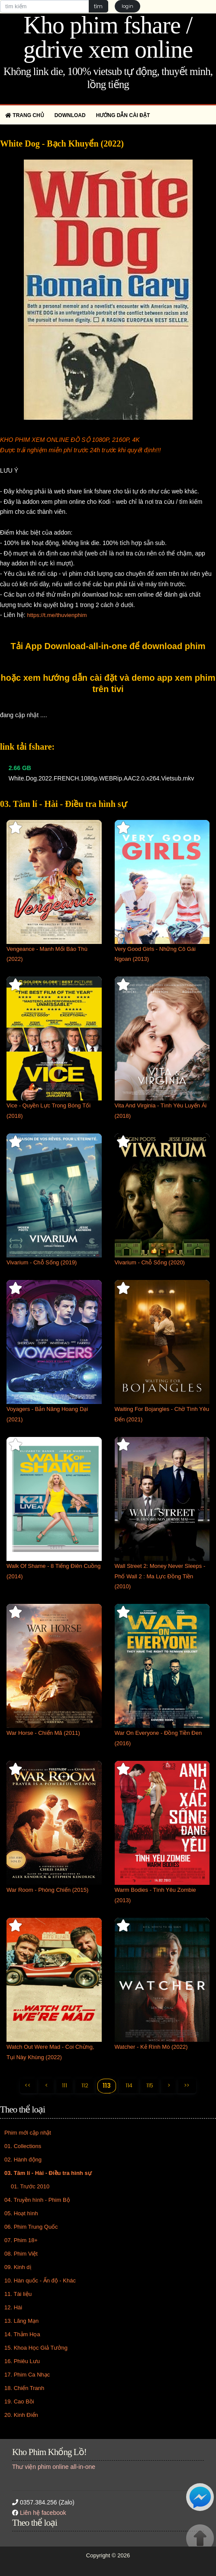  Describe the element at coordinates (64, 2085) in the screenshot. I see `111` at that location.